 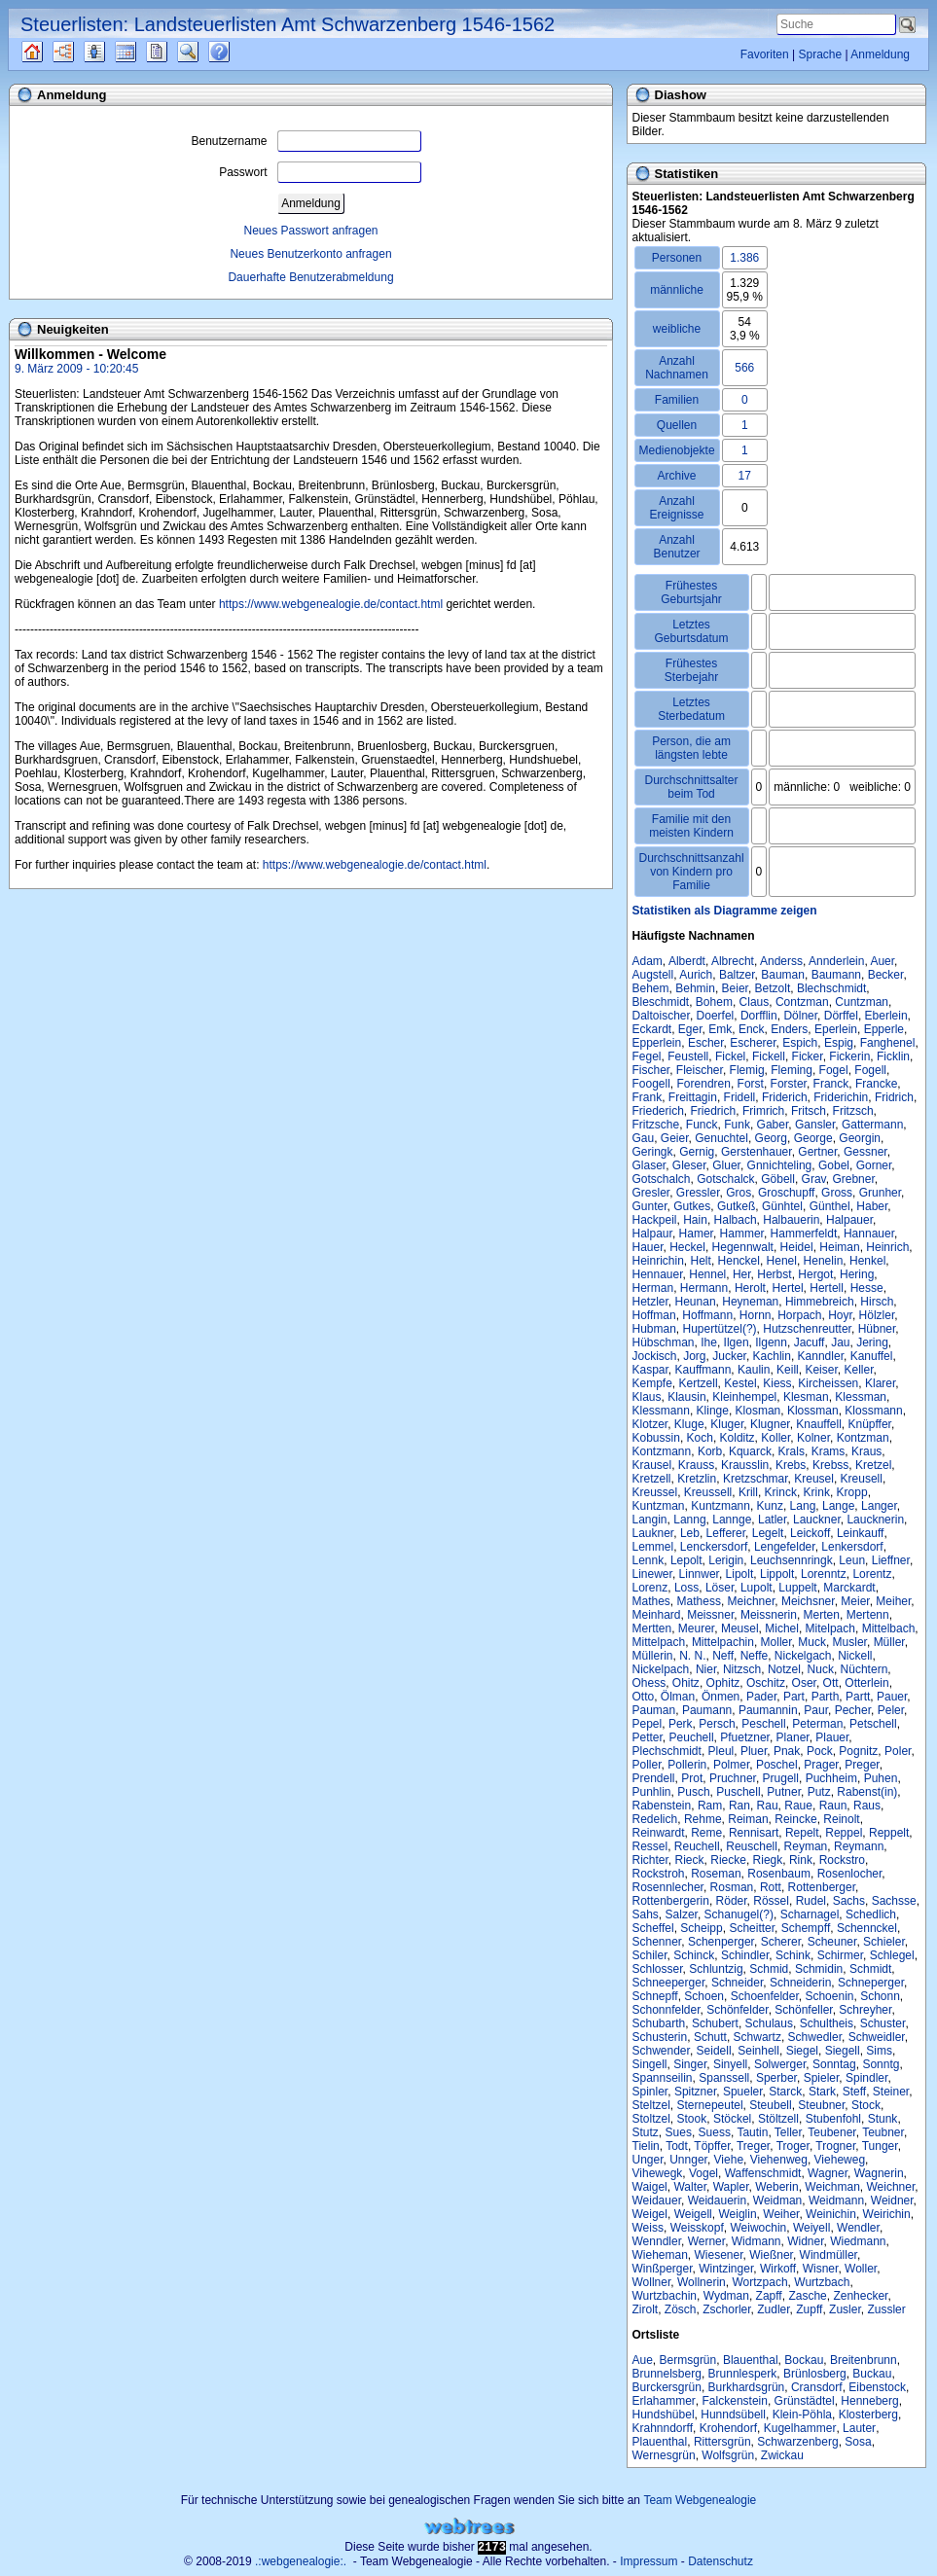 I want to click on Behem, so click(x=650, y=988).